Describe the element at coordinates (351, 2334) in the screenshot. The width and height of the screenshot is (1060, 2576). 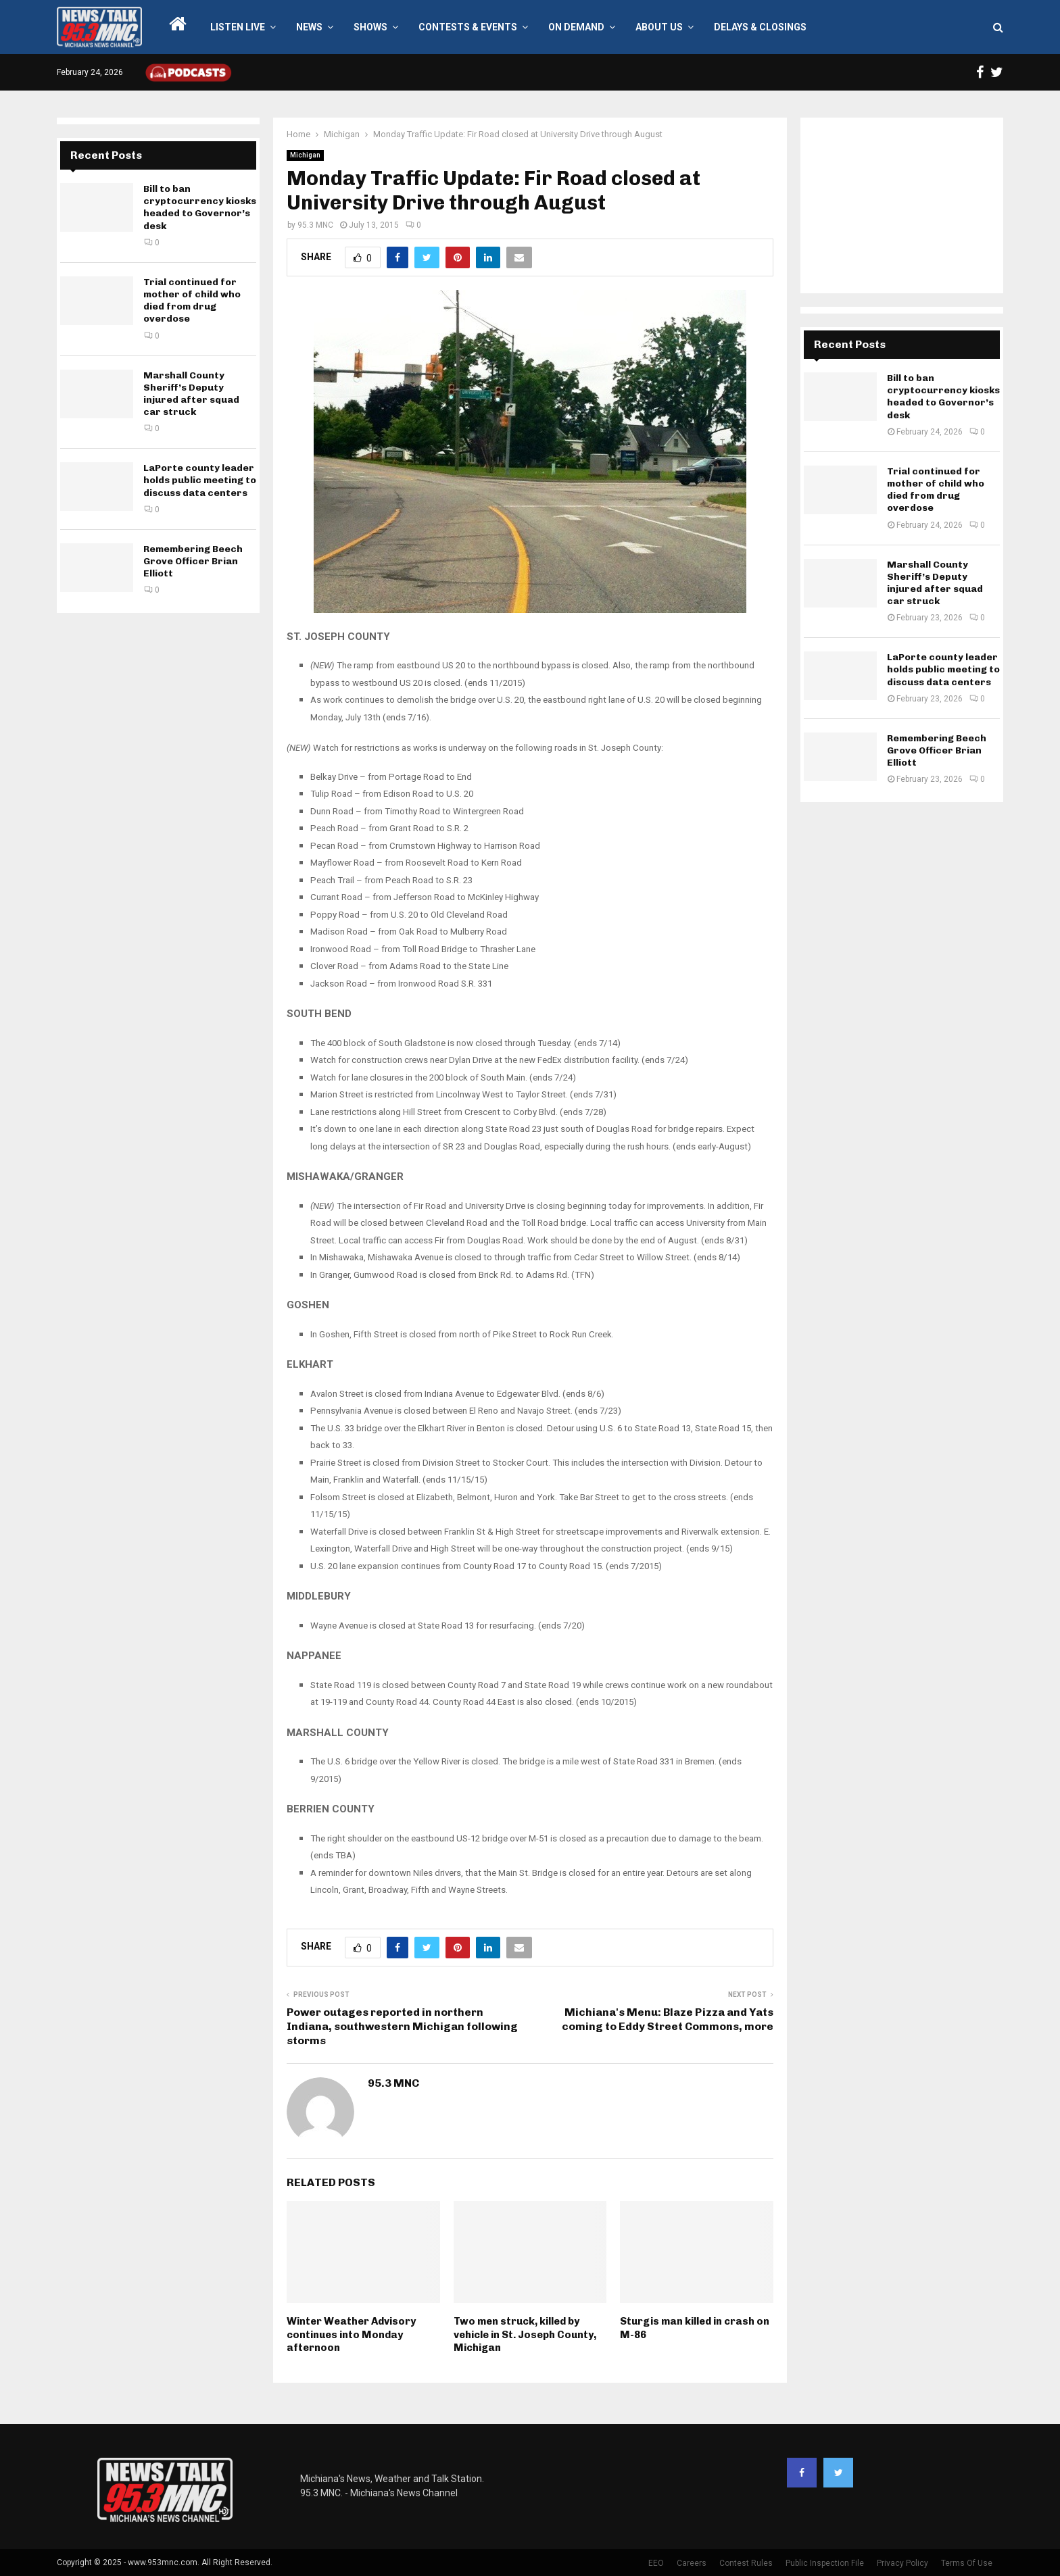
I see `Winter Weather Advisory continues into Monday afternoon` at that location.